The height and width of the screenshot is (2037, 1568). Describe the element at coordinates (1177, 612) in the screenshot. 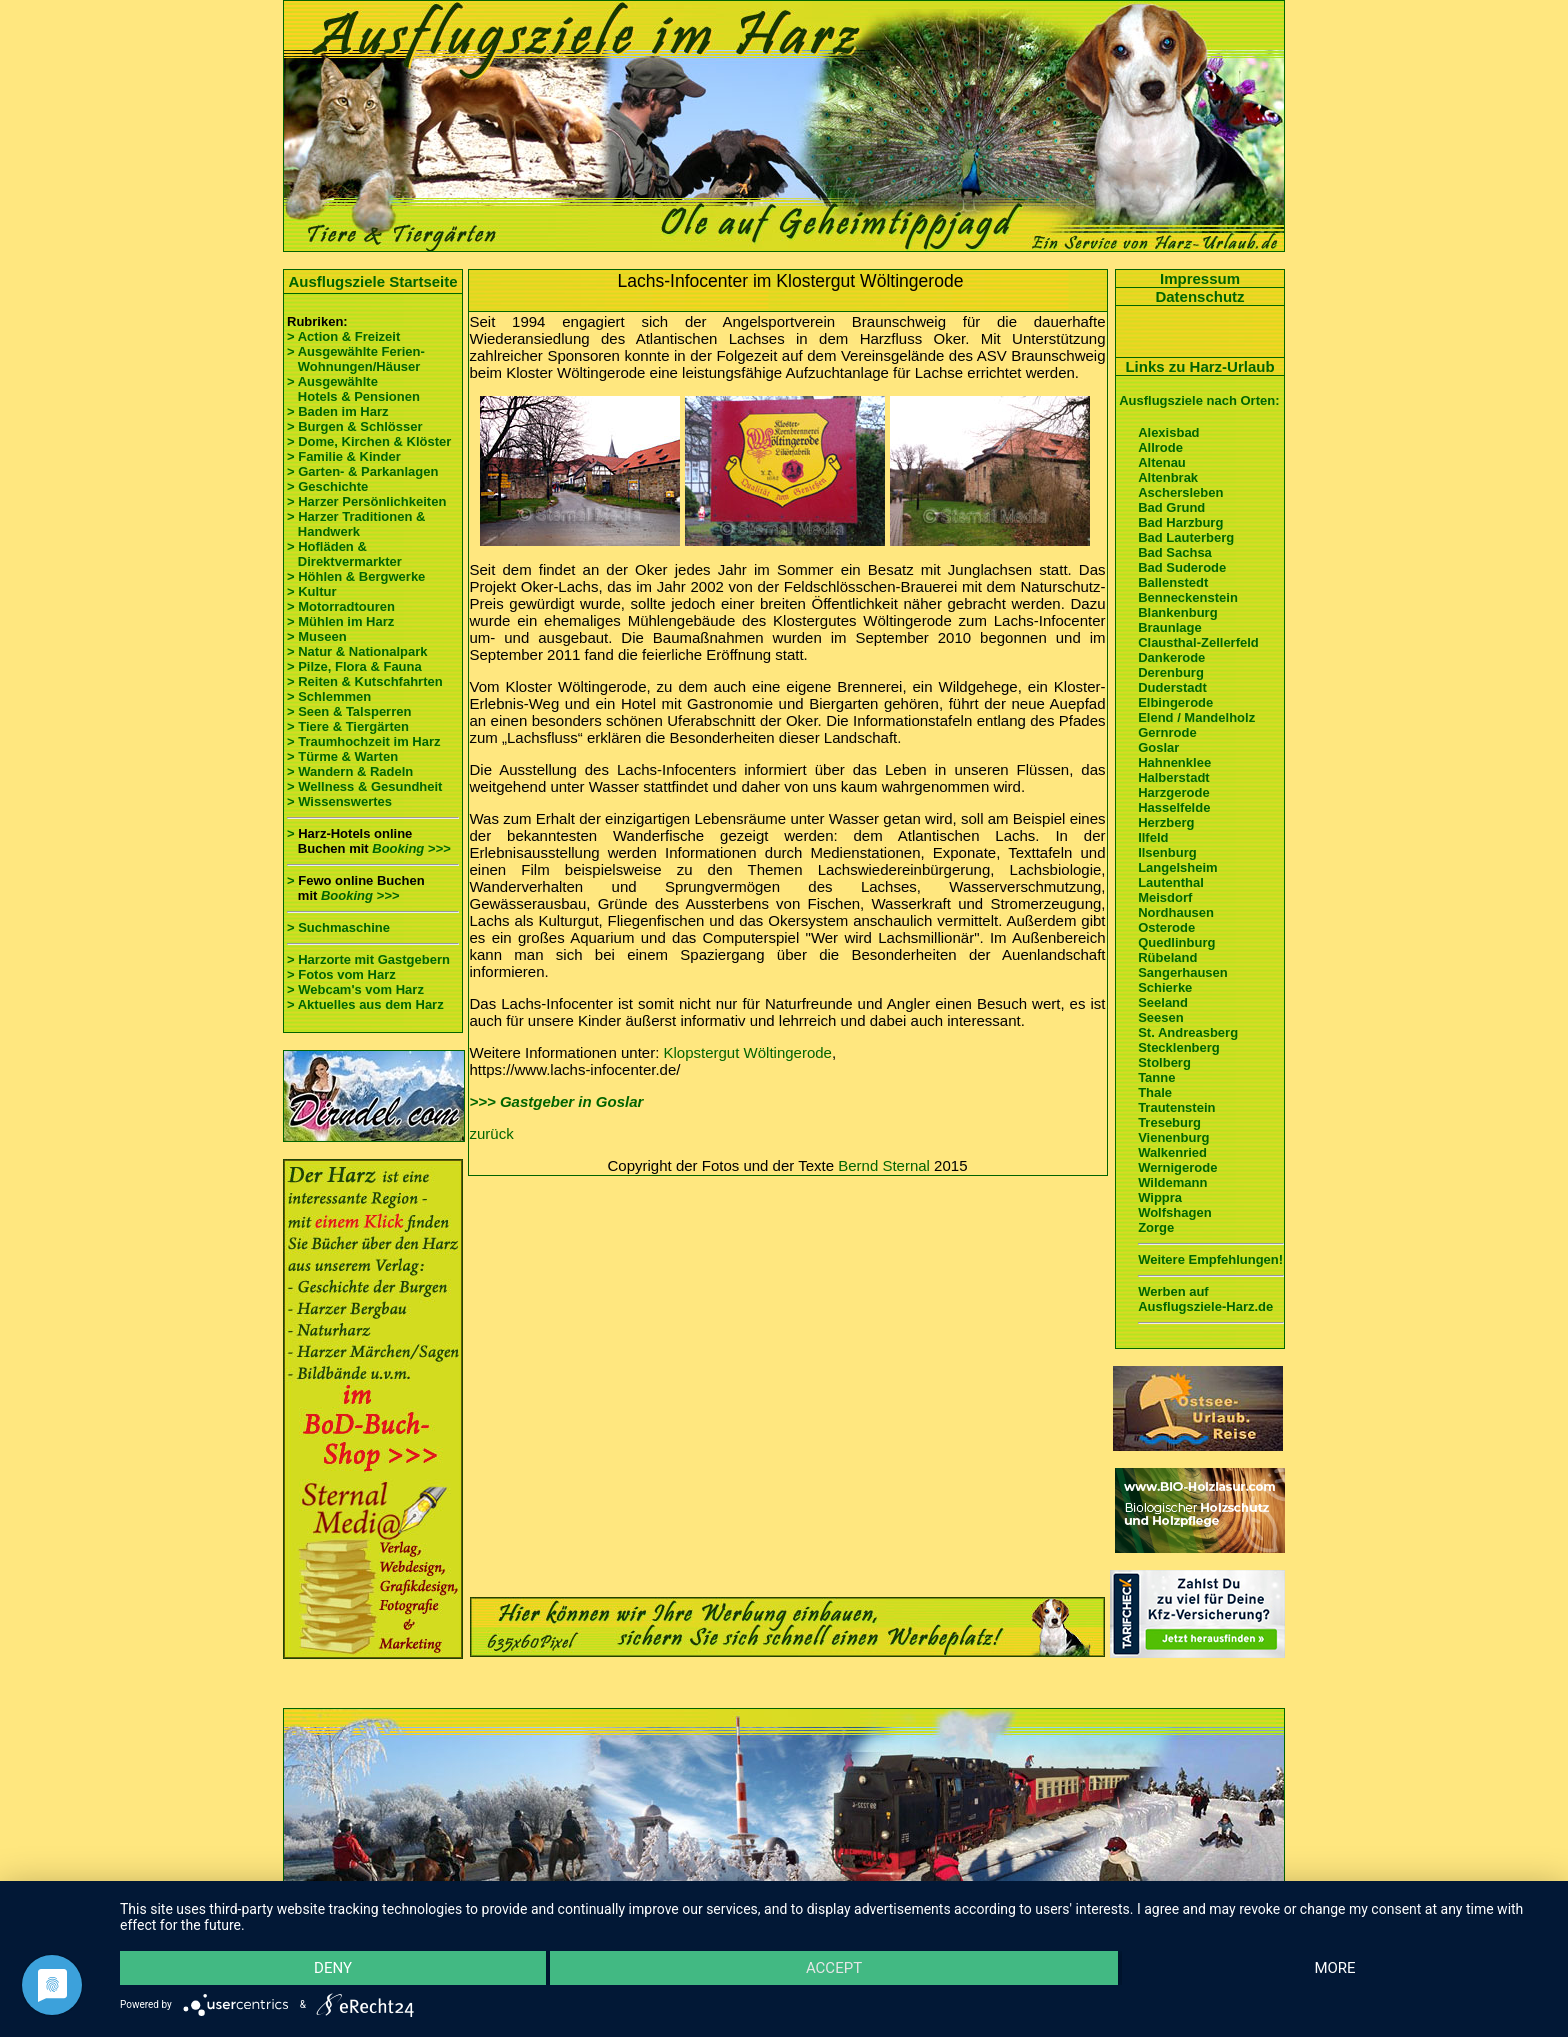

I see `Blankenburg` at that location.